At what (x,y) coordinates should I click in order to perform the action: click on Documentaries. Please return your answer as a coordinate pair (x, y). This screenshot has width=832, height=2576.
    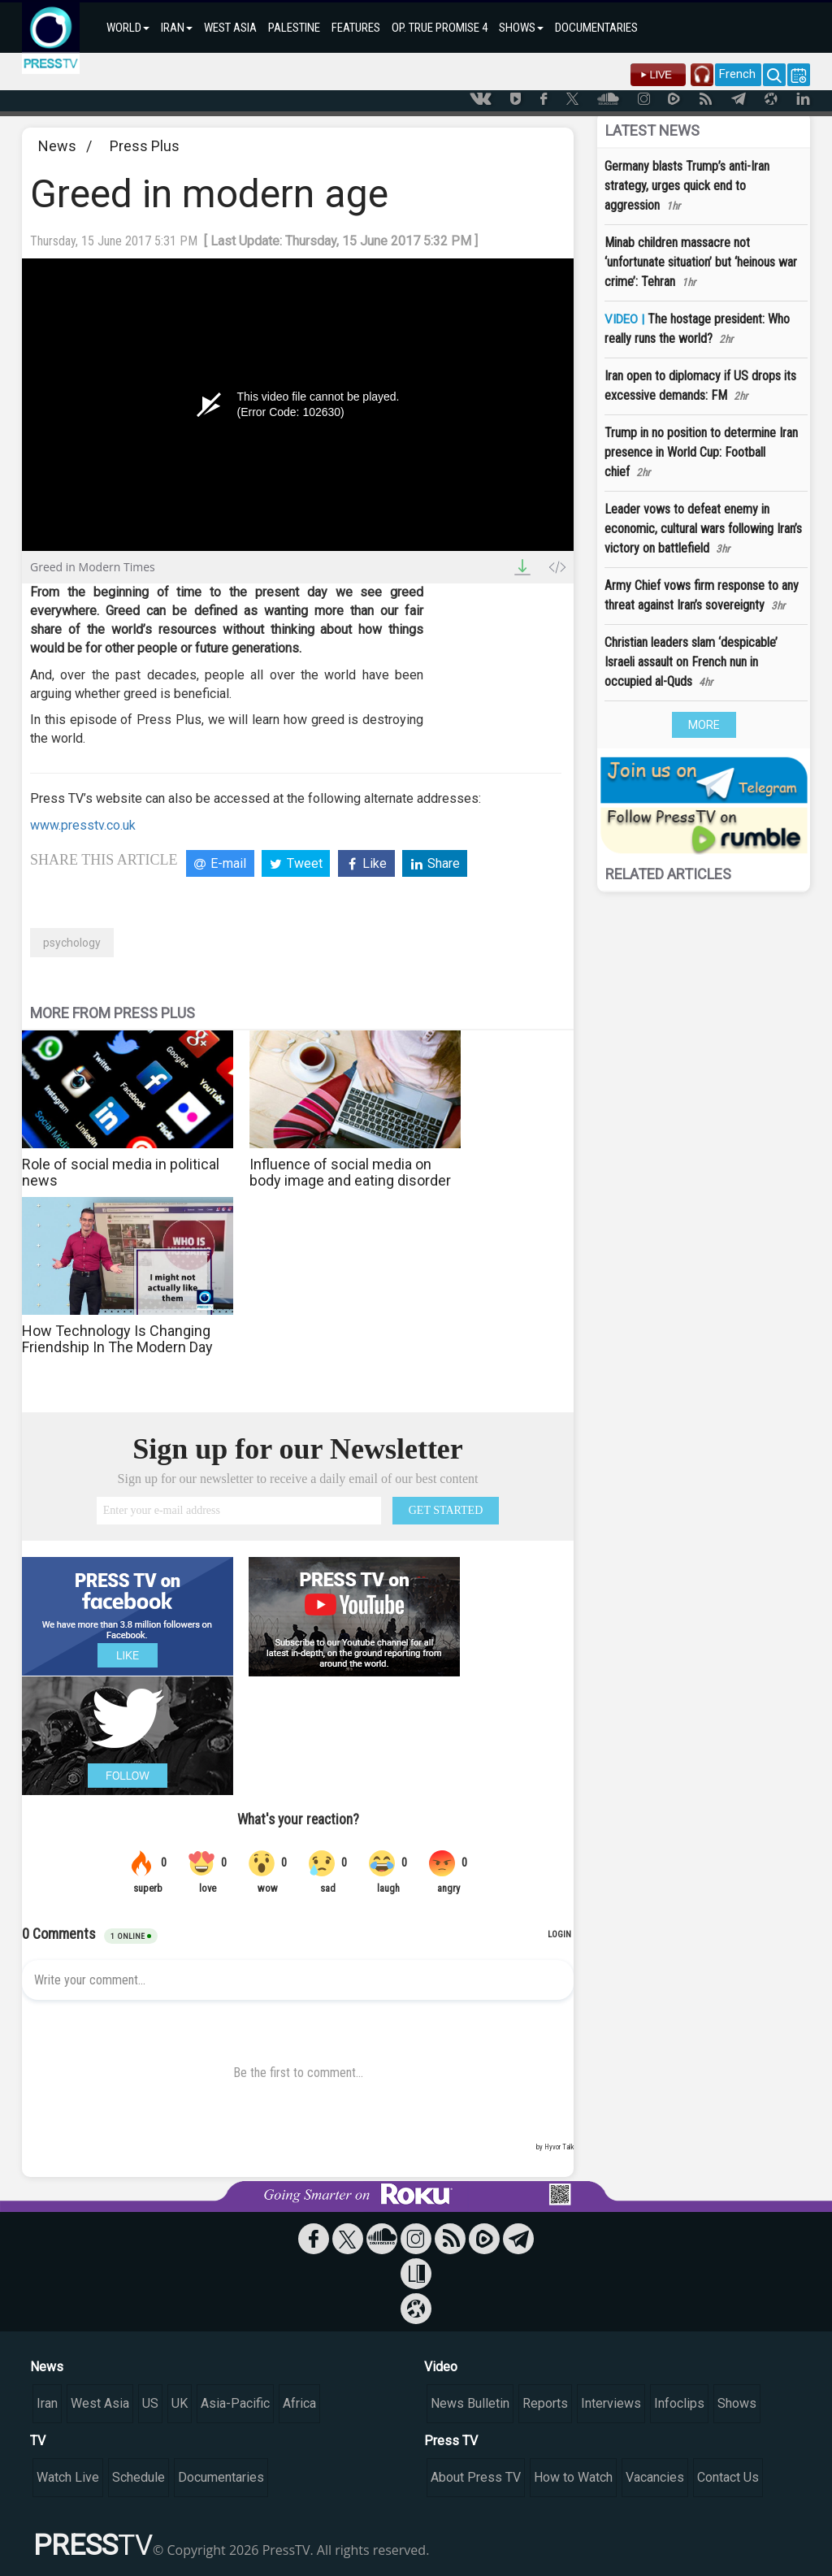
    Looking at the image, I should click on (221, 2477).